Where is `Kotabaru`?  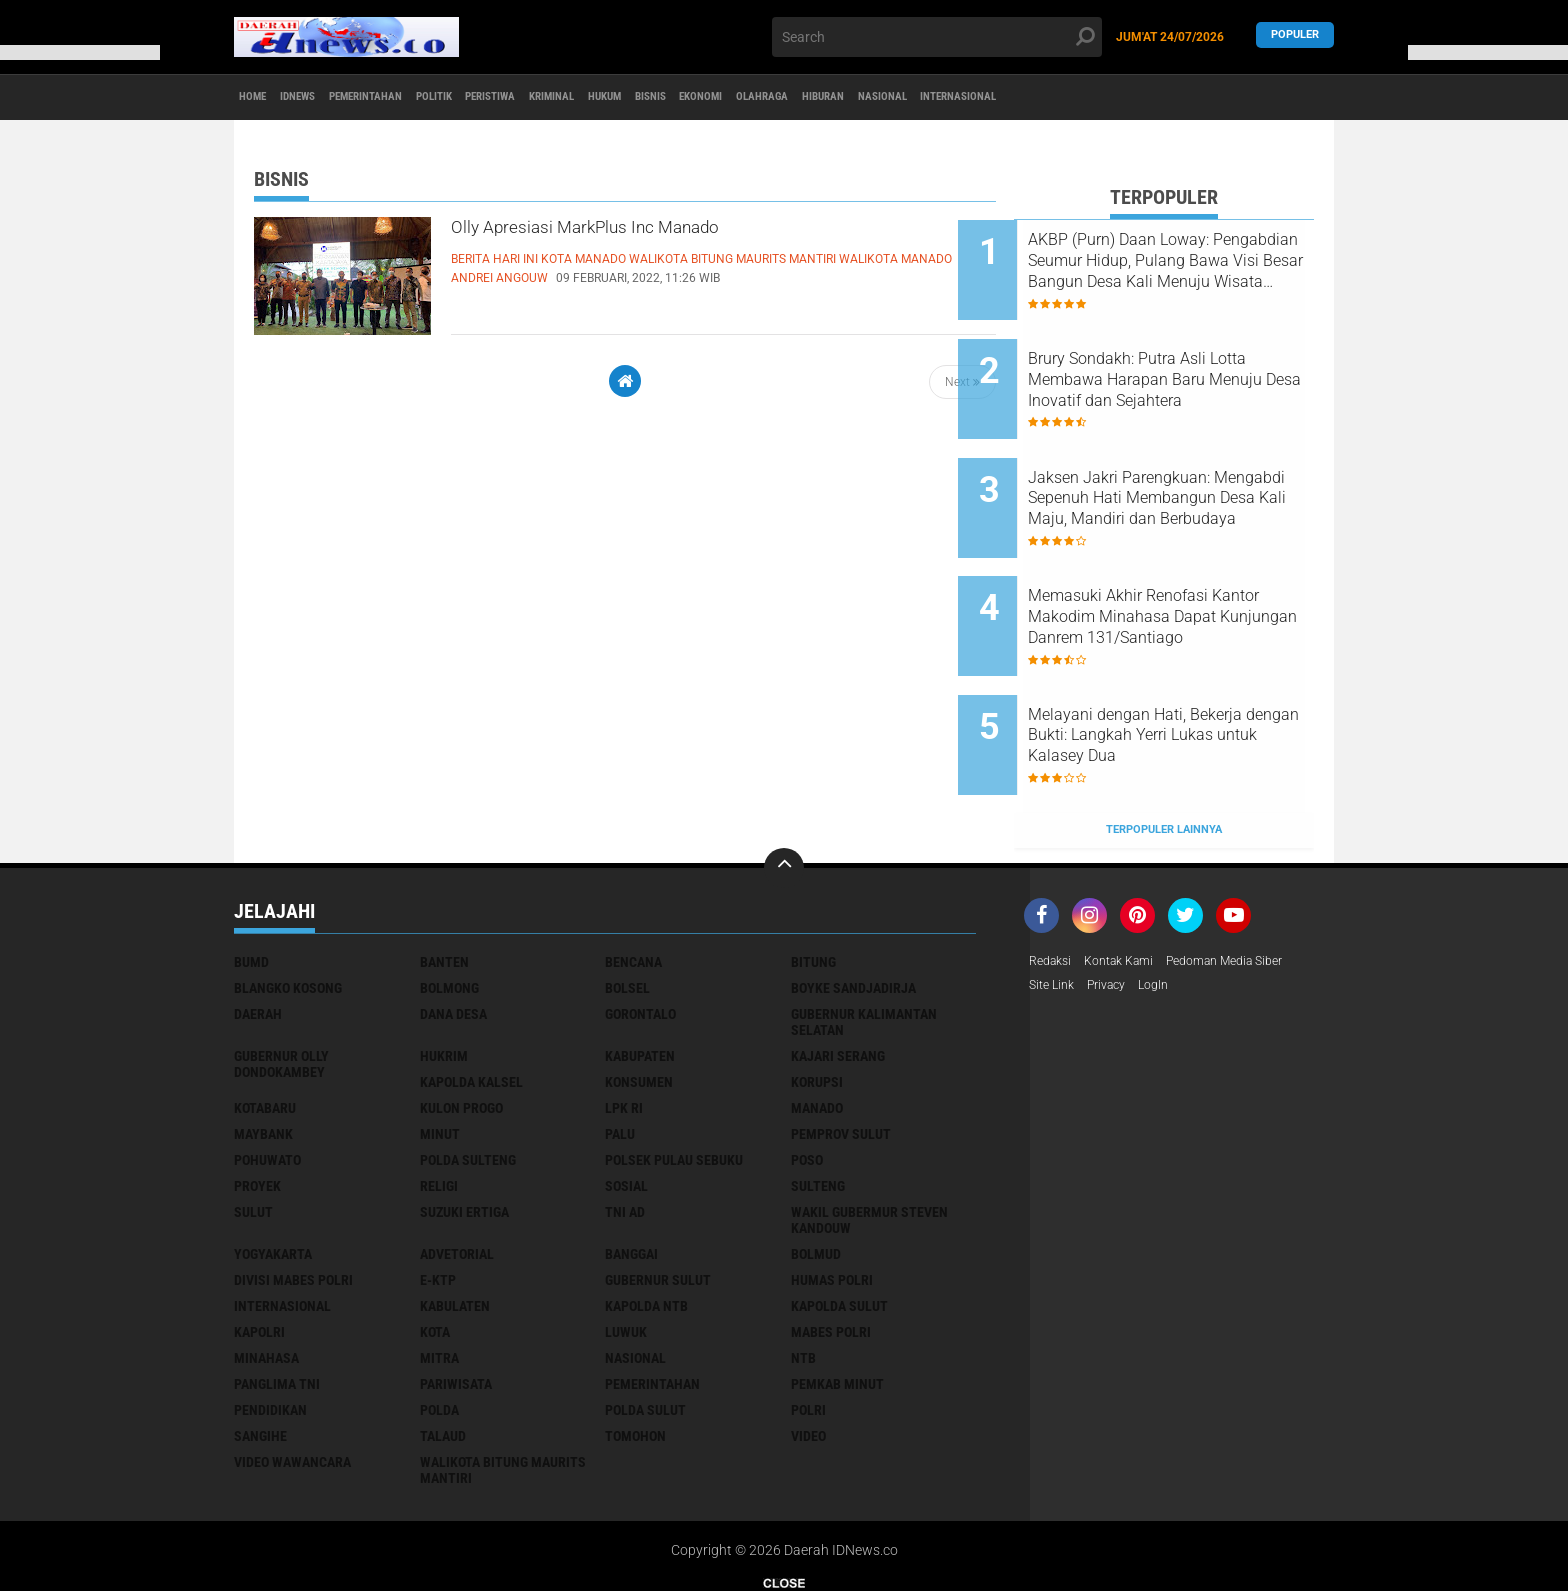 Kotabaru is located at coordinates (265, 1020).